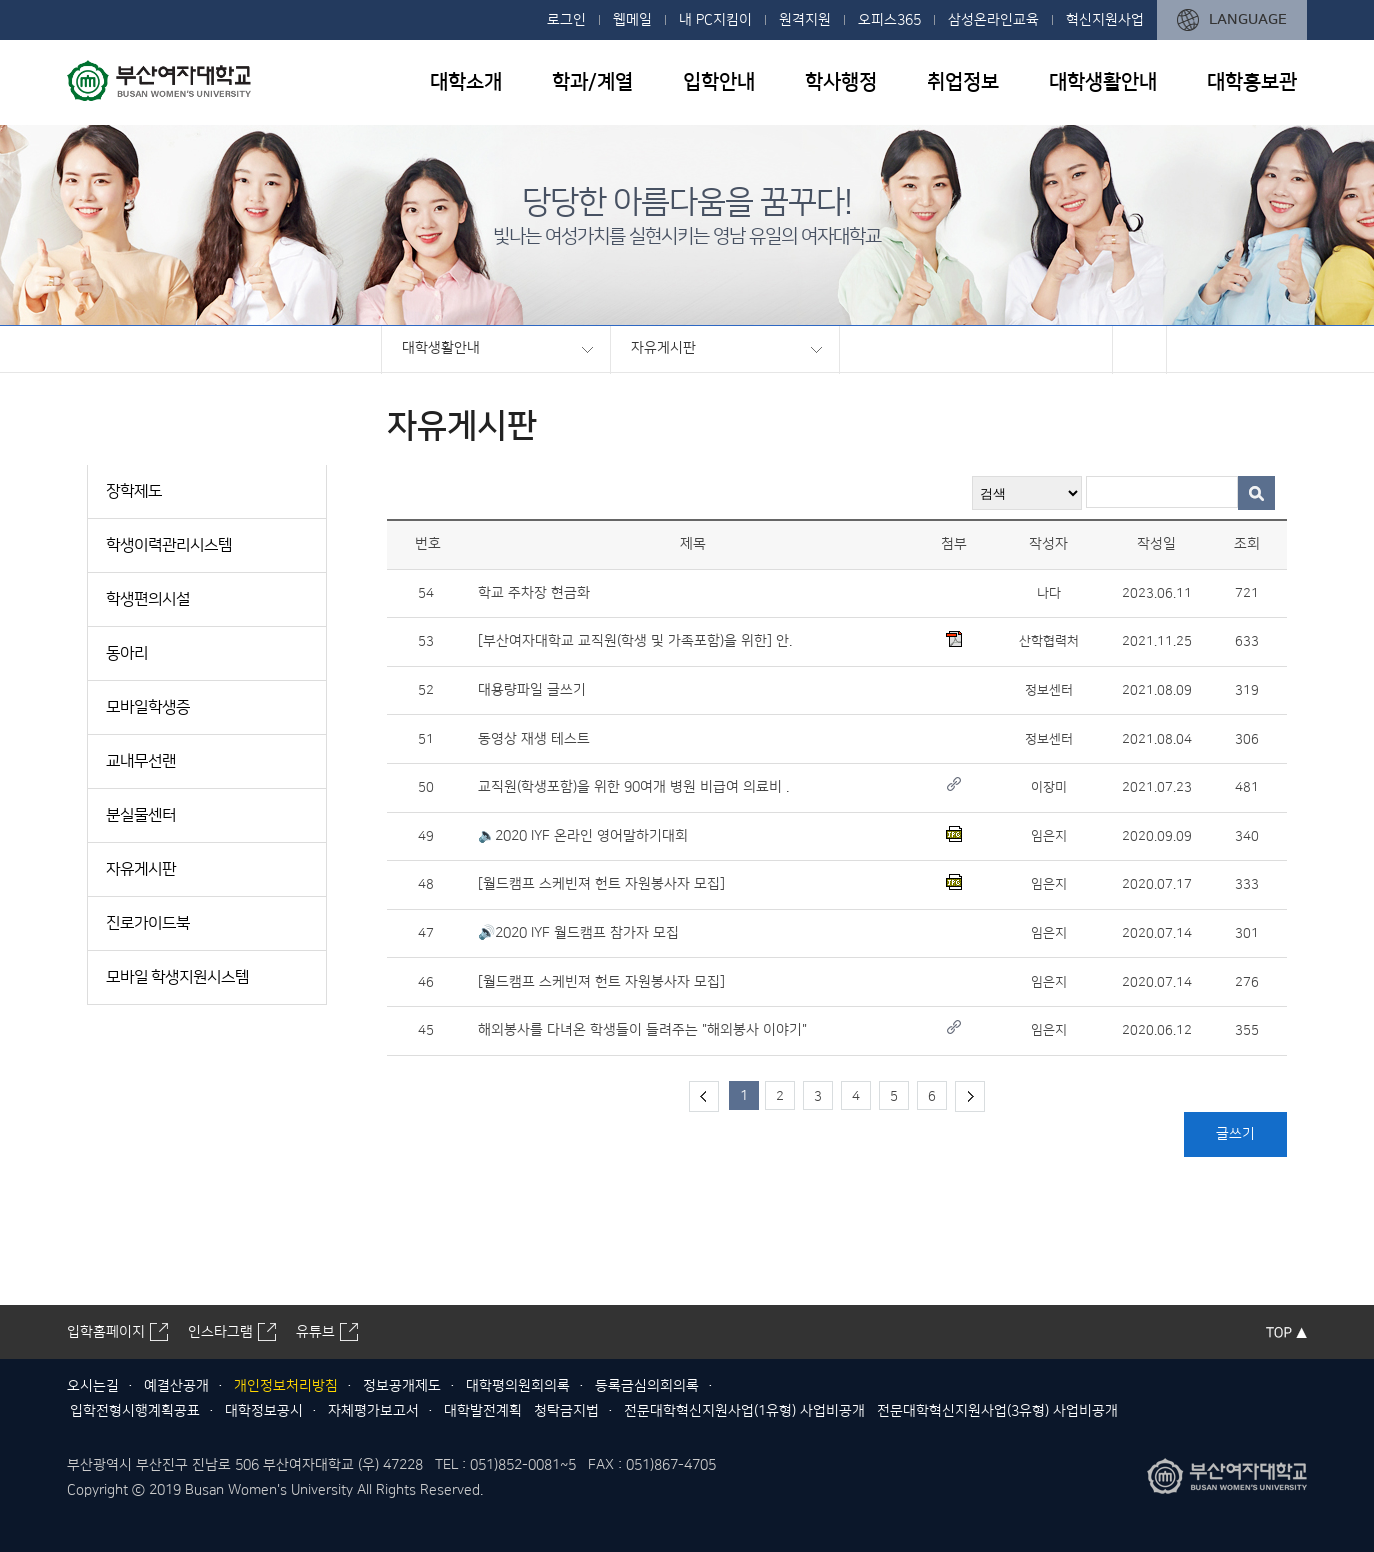 The image size is (1374, 1552). Describe the element at coordinates (1103, 82) in the screenshot. I see `대학생활안내` at that location.